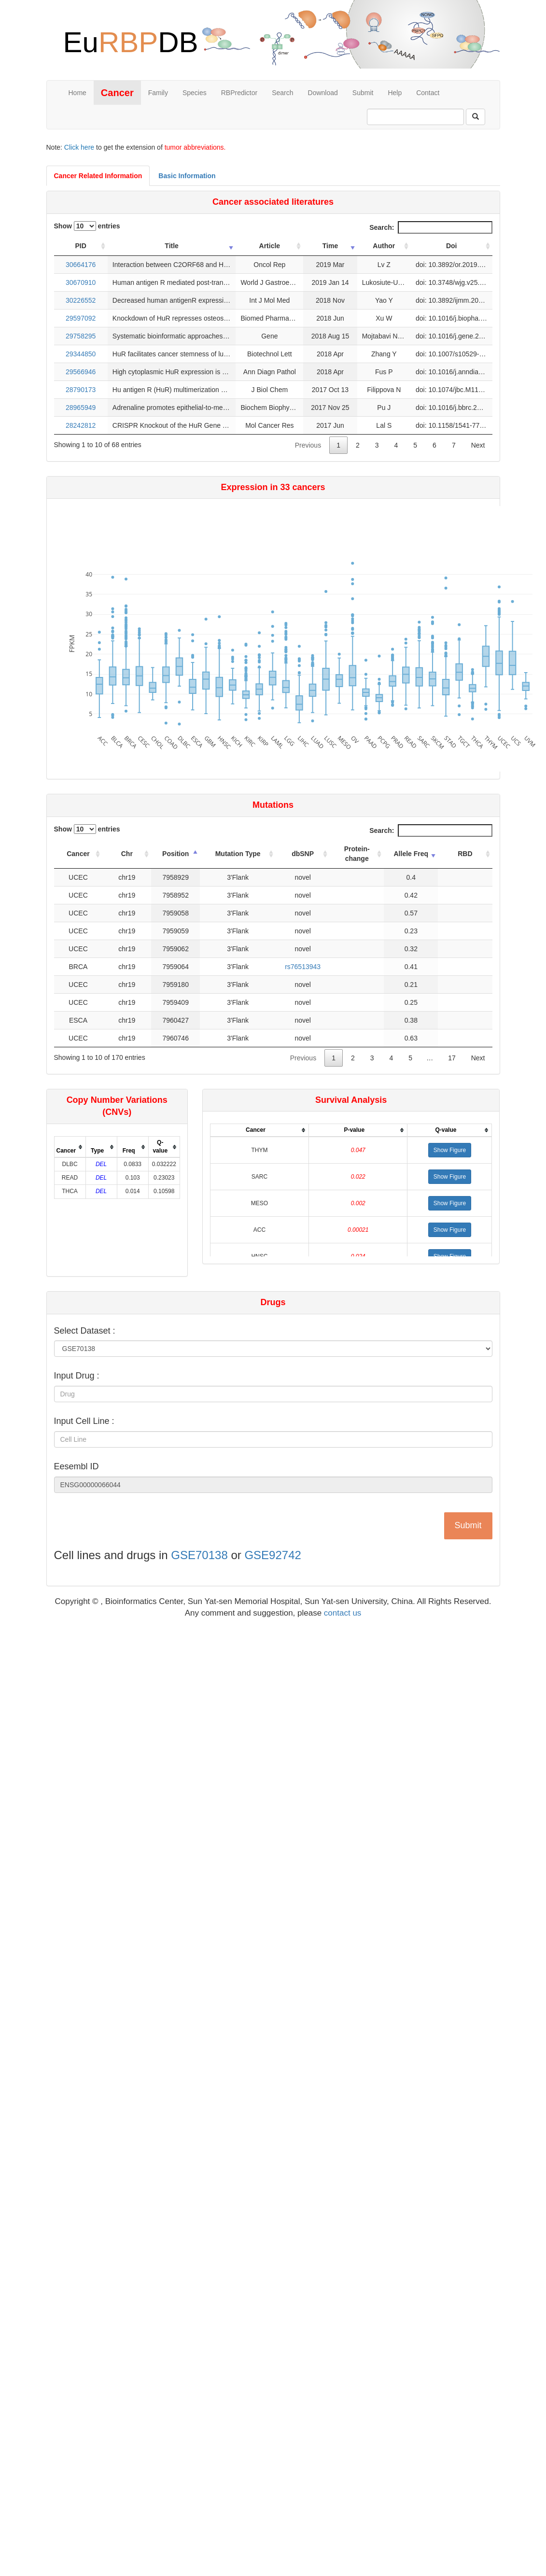 This screenshot has width=546, height=2576. Describe the element at coordinates (308, 445) in the screenshot. I see `Previous` at that location.